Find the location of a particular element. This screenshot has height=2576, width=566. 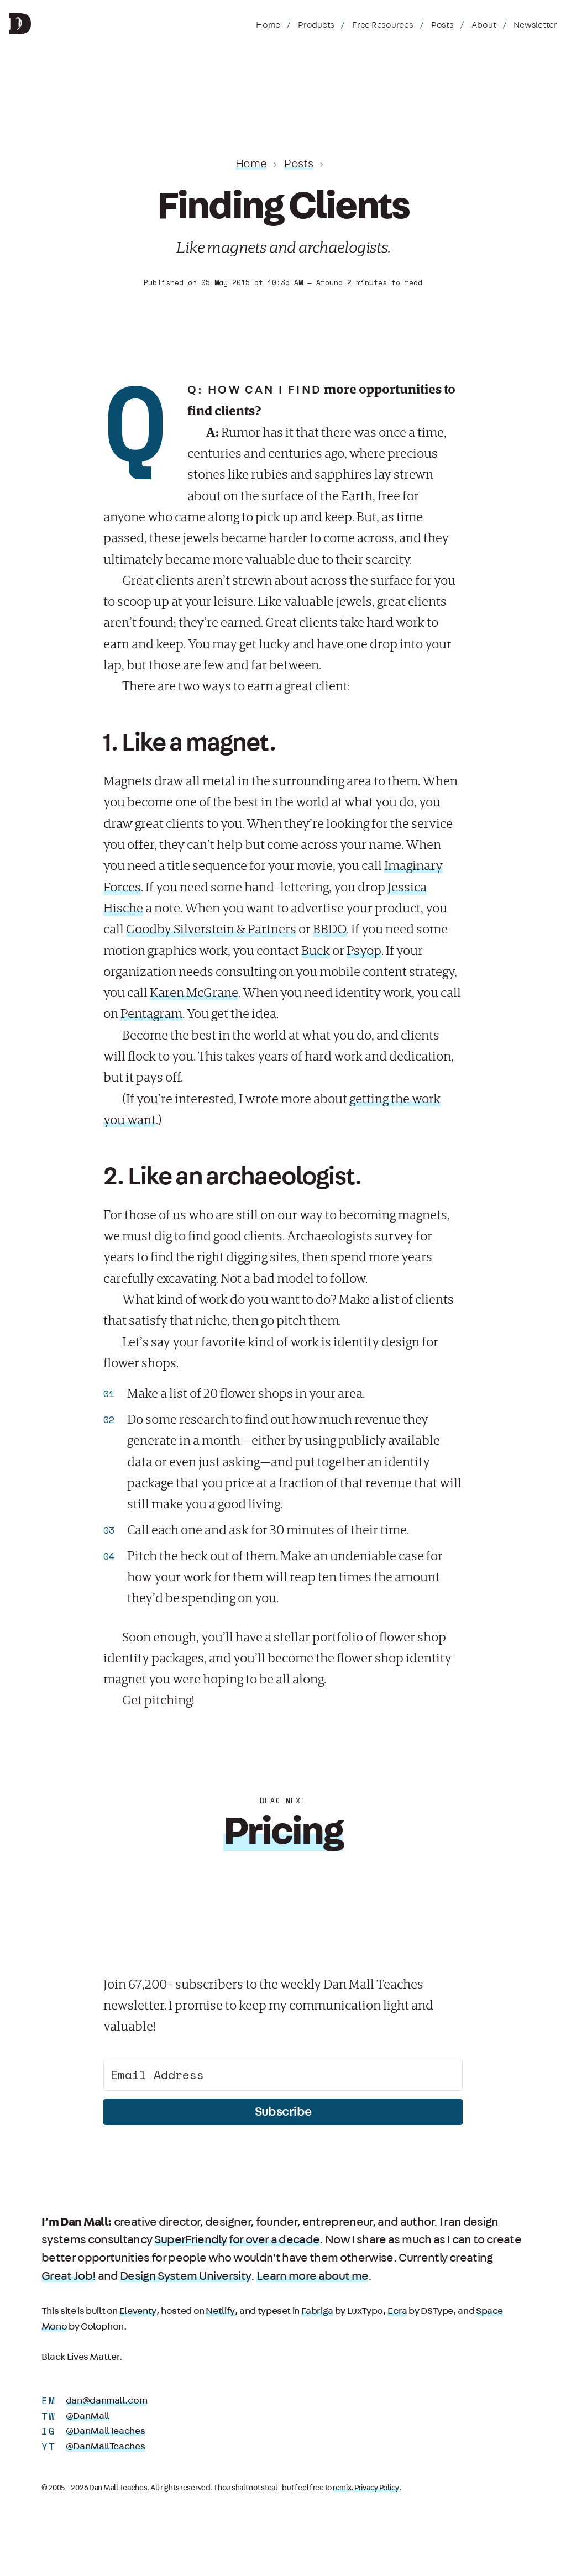

Eleventy is located at coordinates (137, 2311).